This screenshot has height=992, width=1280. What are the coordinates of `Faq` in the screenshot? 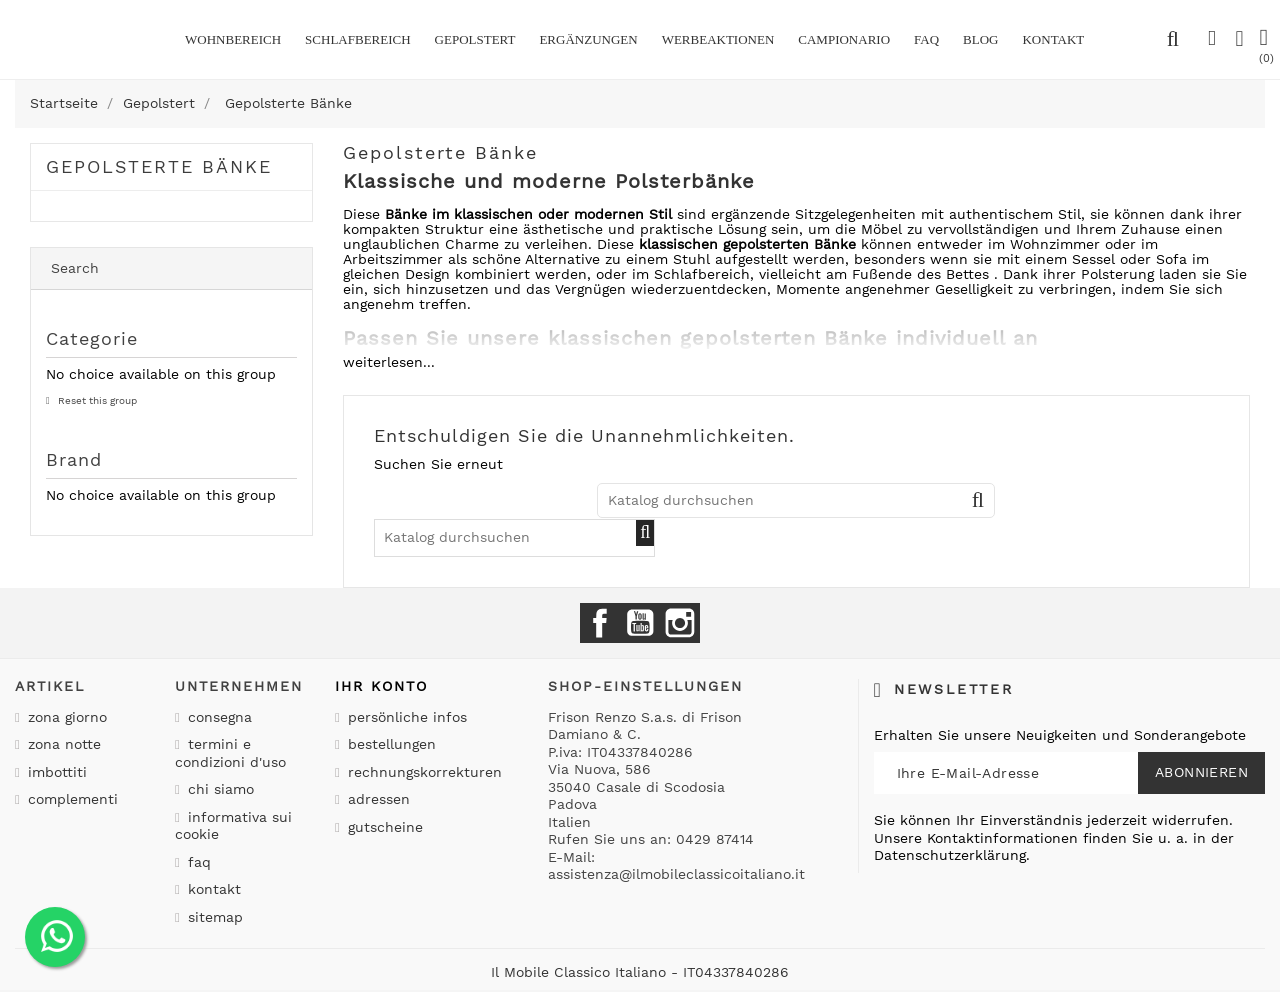 It's located at (926, 39).